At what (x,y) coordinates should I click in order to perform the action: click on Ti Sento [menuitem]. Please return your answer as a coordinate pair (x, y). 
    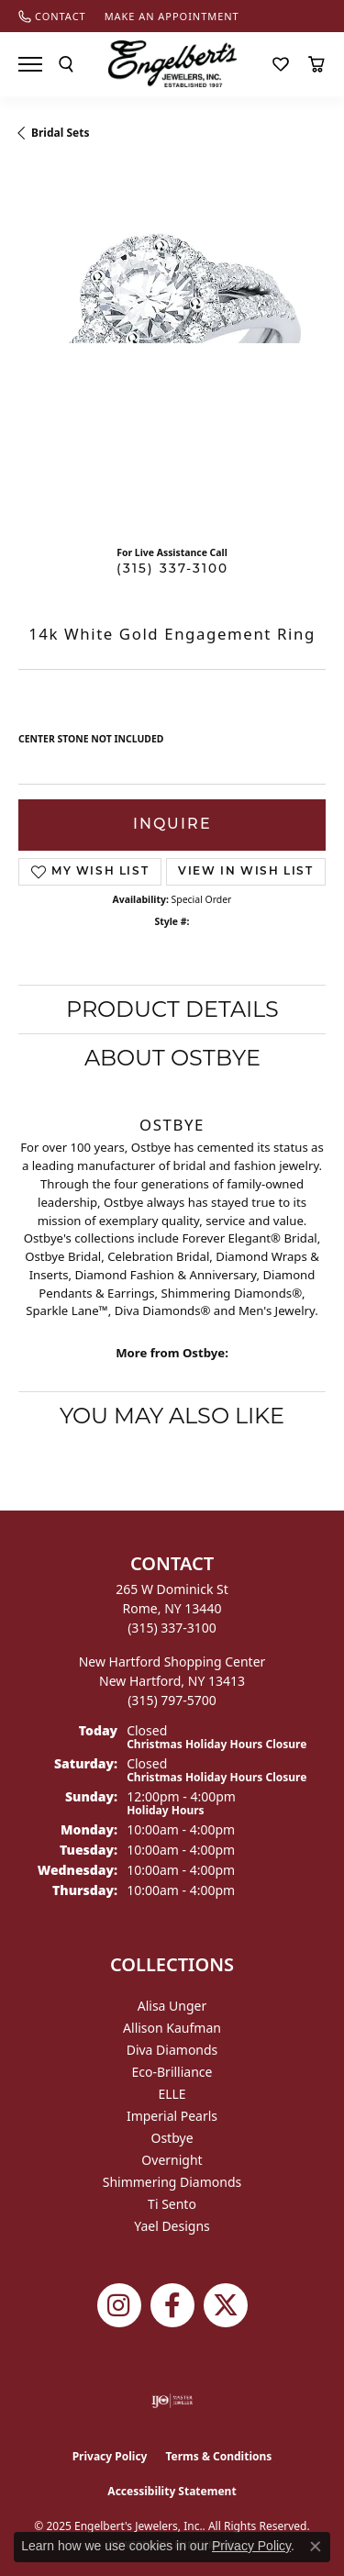
    Looking at the image, I should click on (172, 2204).